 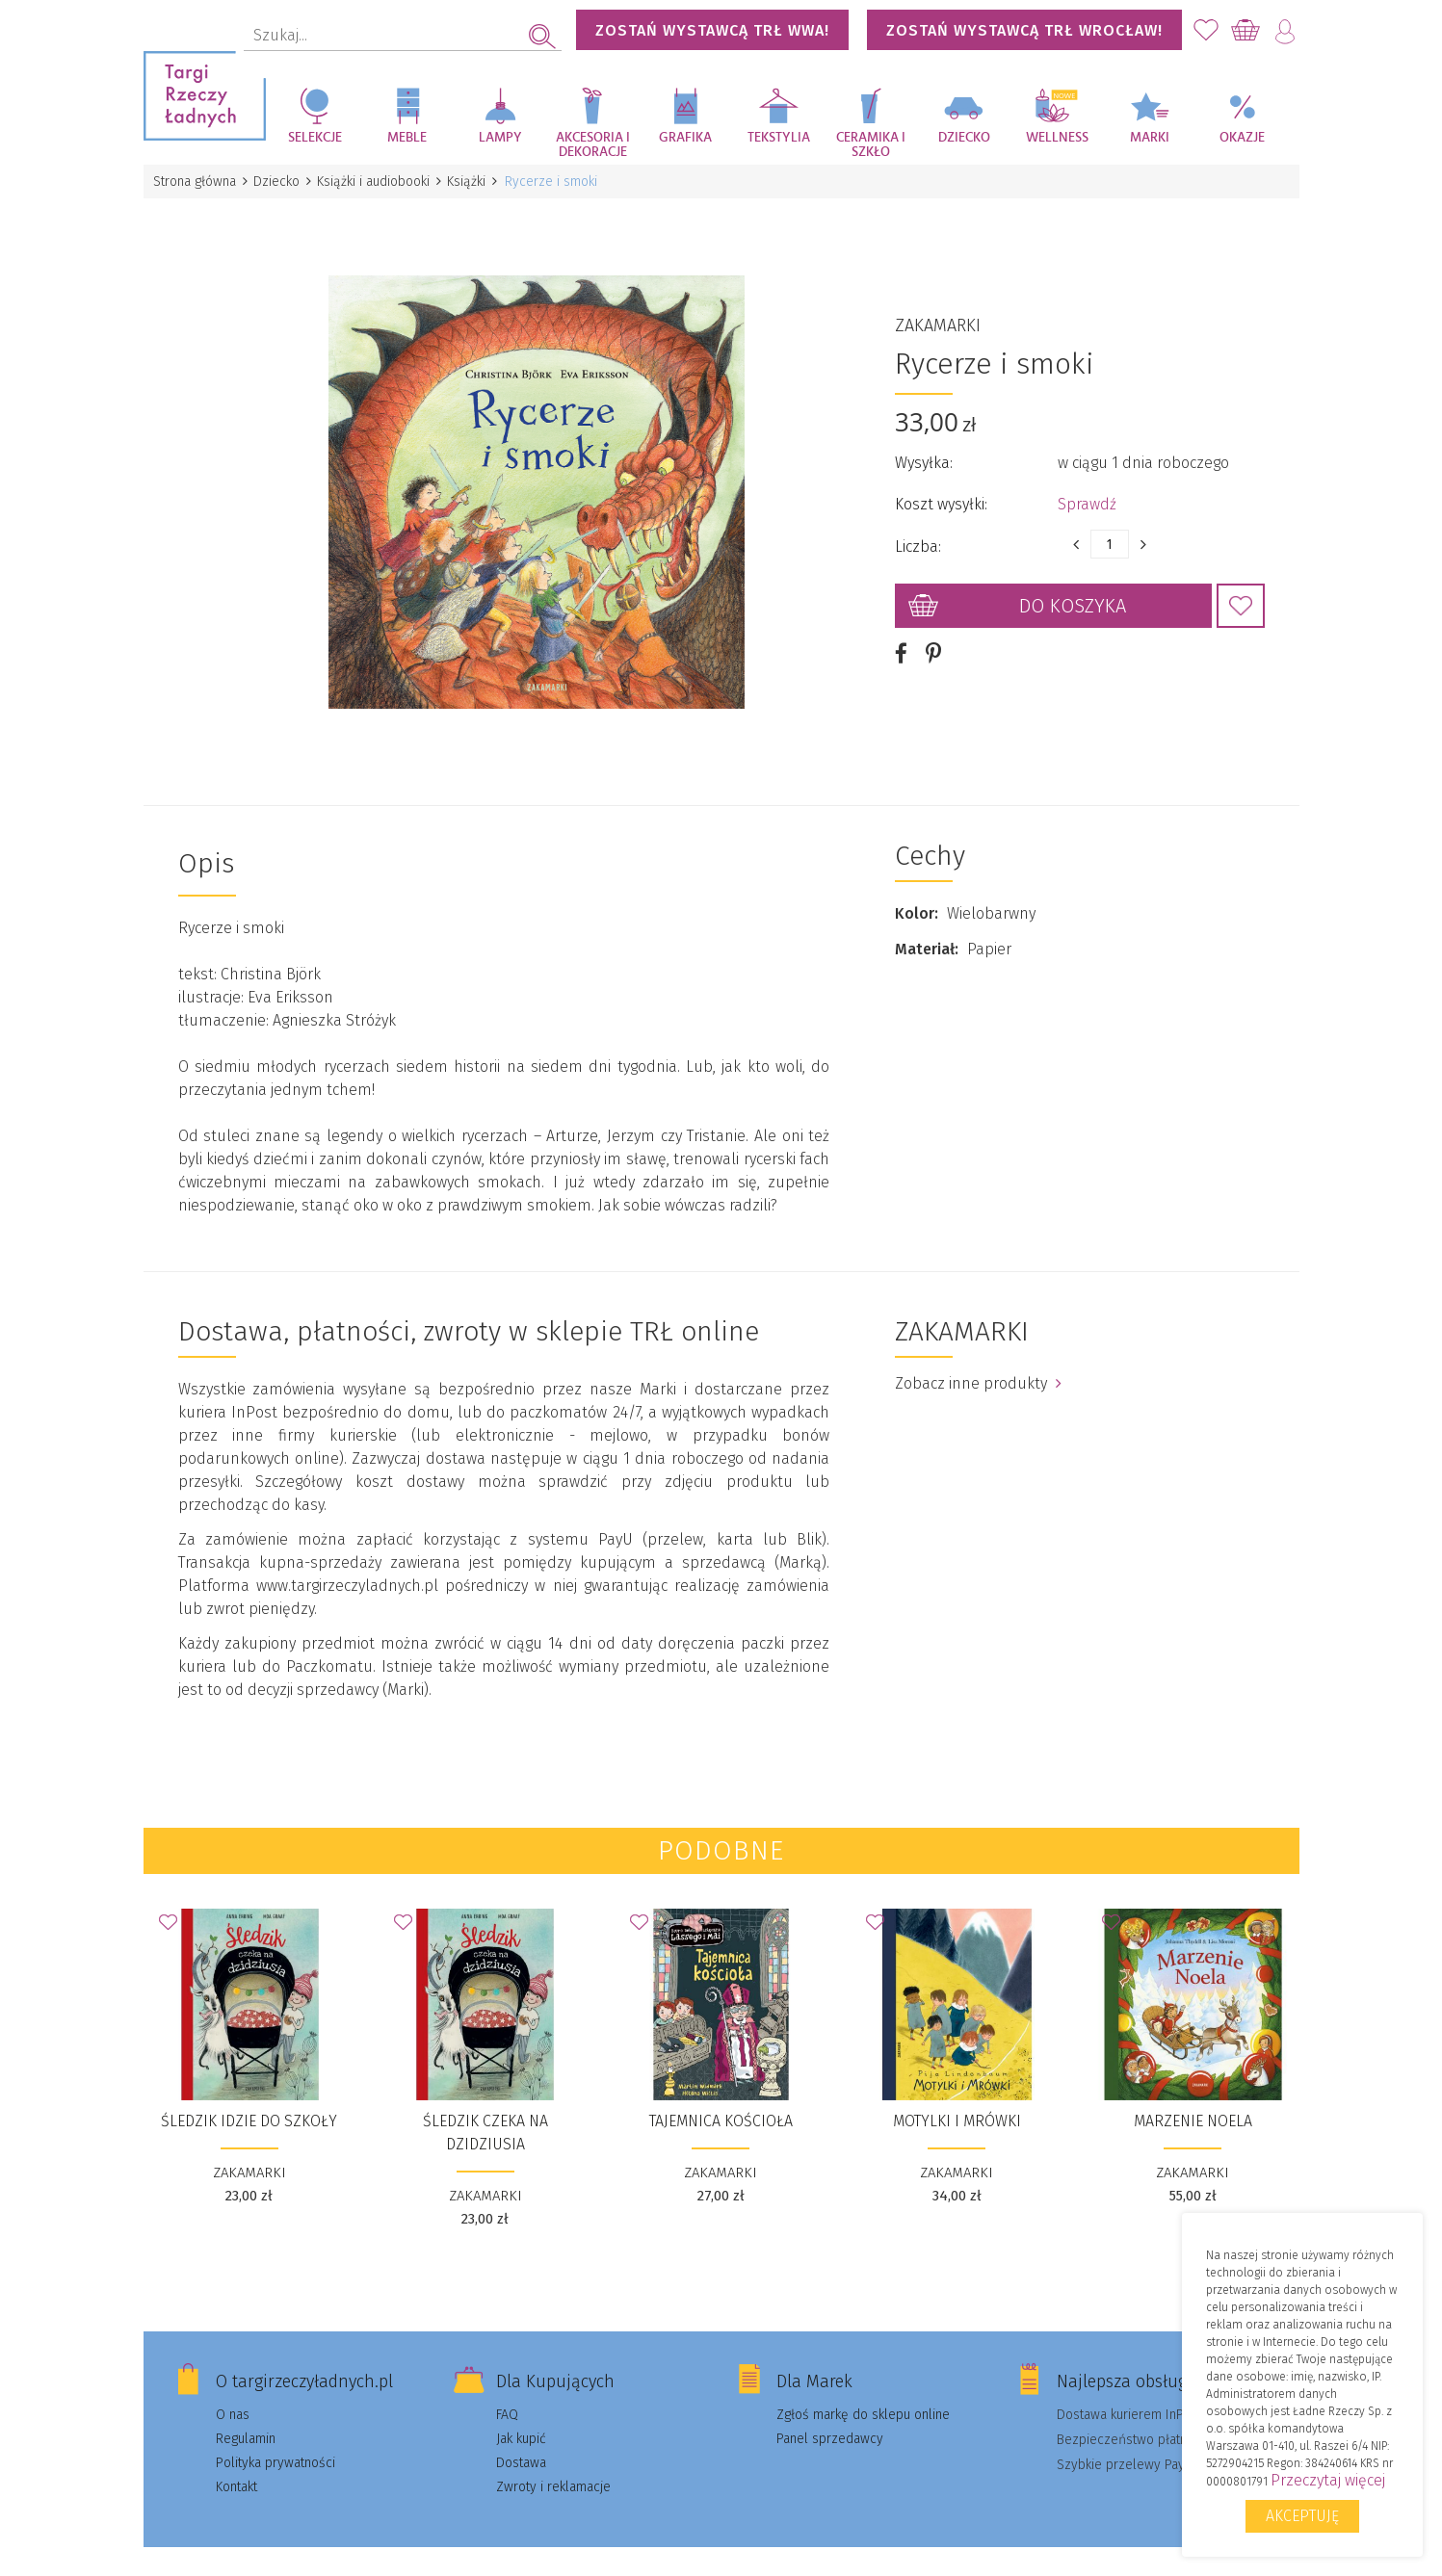 What do you see at coordinates (1241, 595) in the screenshot?
I see `Dodaj do Ulubionych` at bounding box center [1241, 595].